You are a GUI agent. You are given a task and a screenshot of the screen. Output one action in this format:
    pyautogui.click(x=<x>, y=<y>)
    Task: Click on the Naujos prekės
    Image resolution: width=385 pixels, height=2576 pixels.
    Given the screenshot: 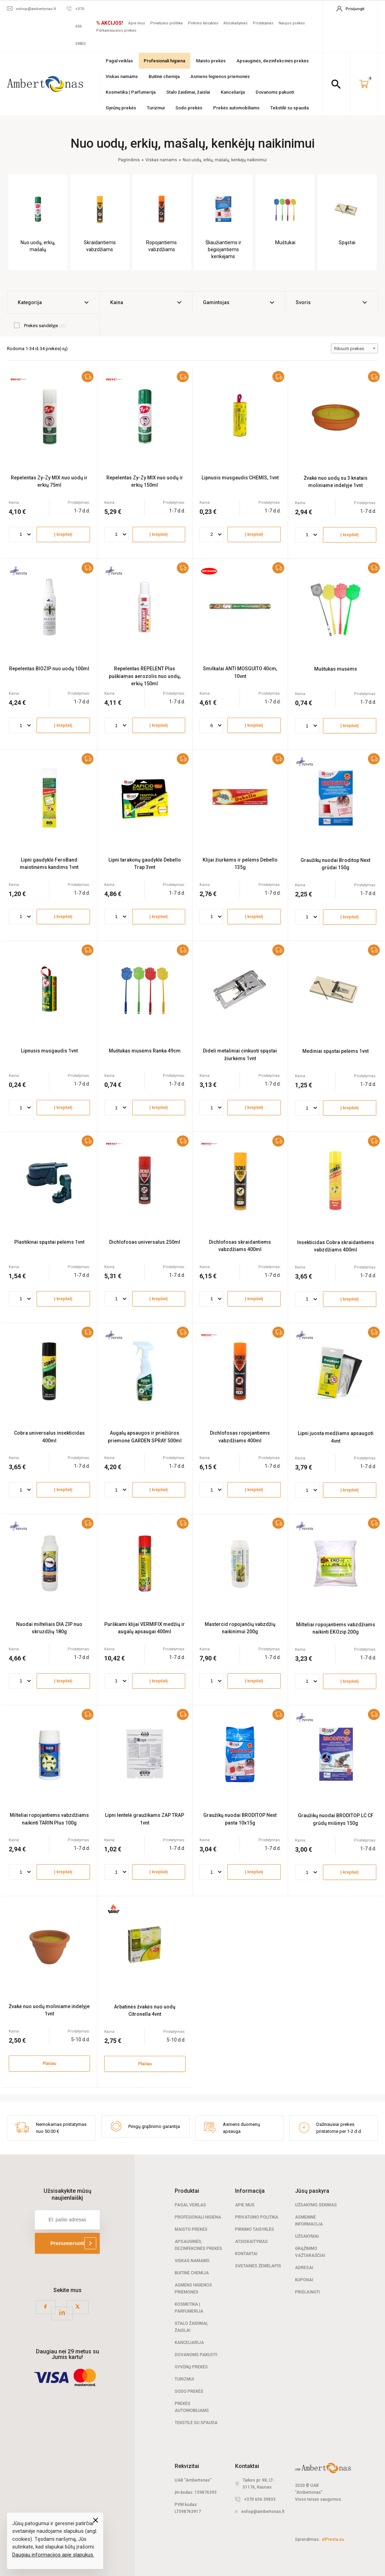 What is the action you would take?
    pyautogui.click(x=292, y=23)
    